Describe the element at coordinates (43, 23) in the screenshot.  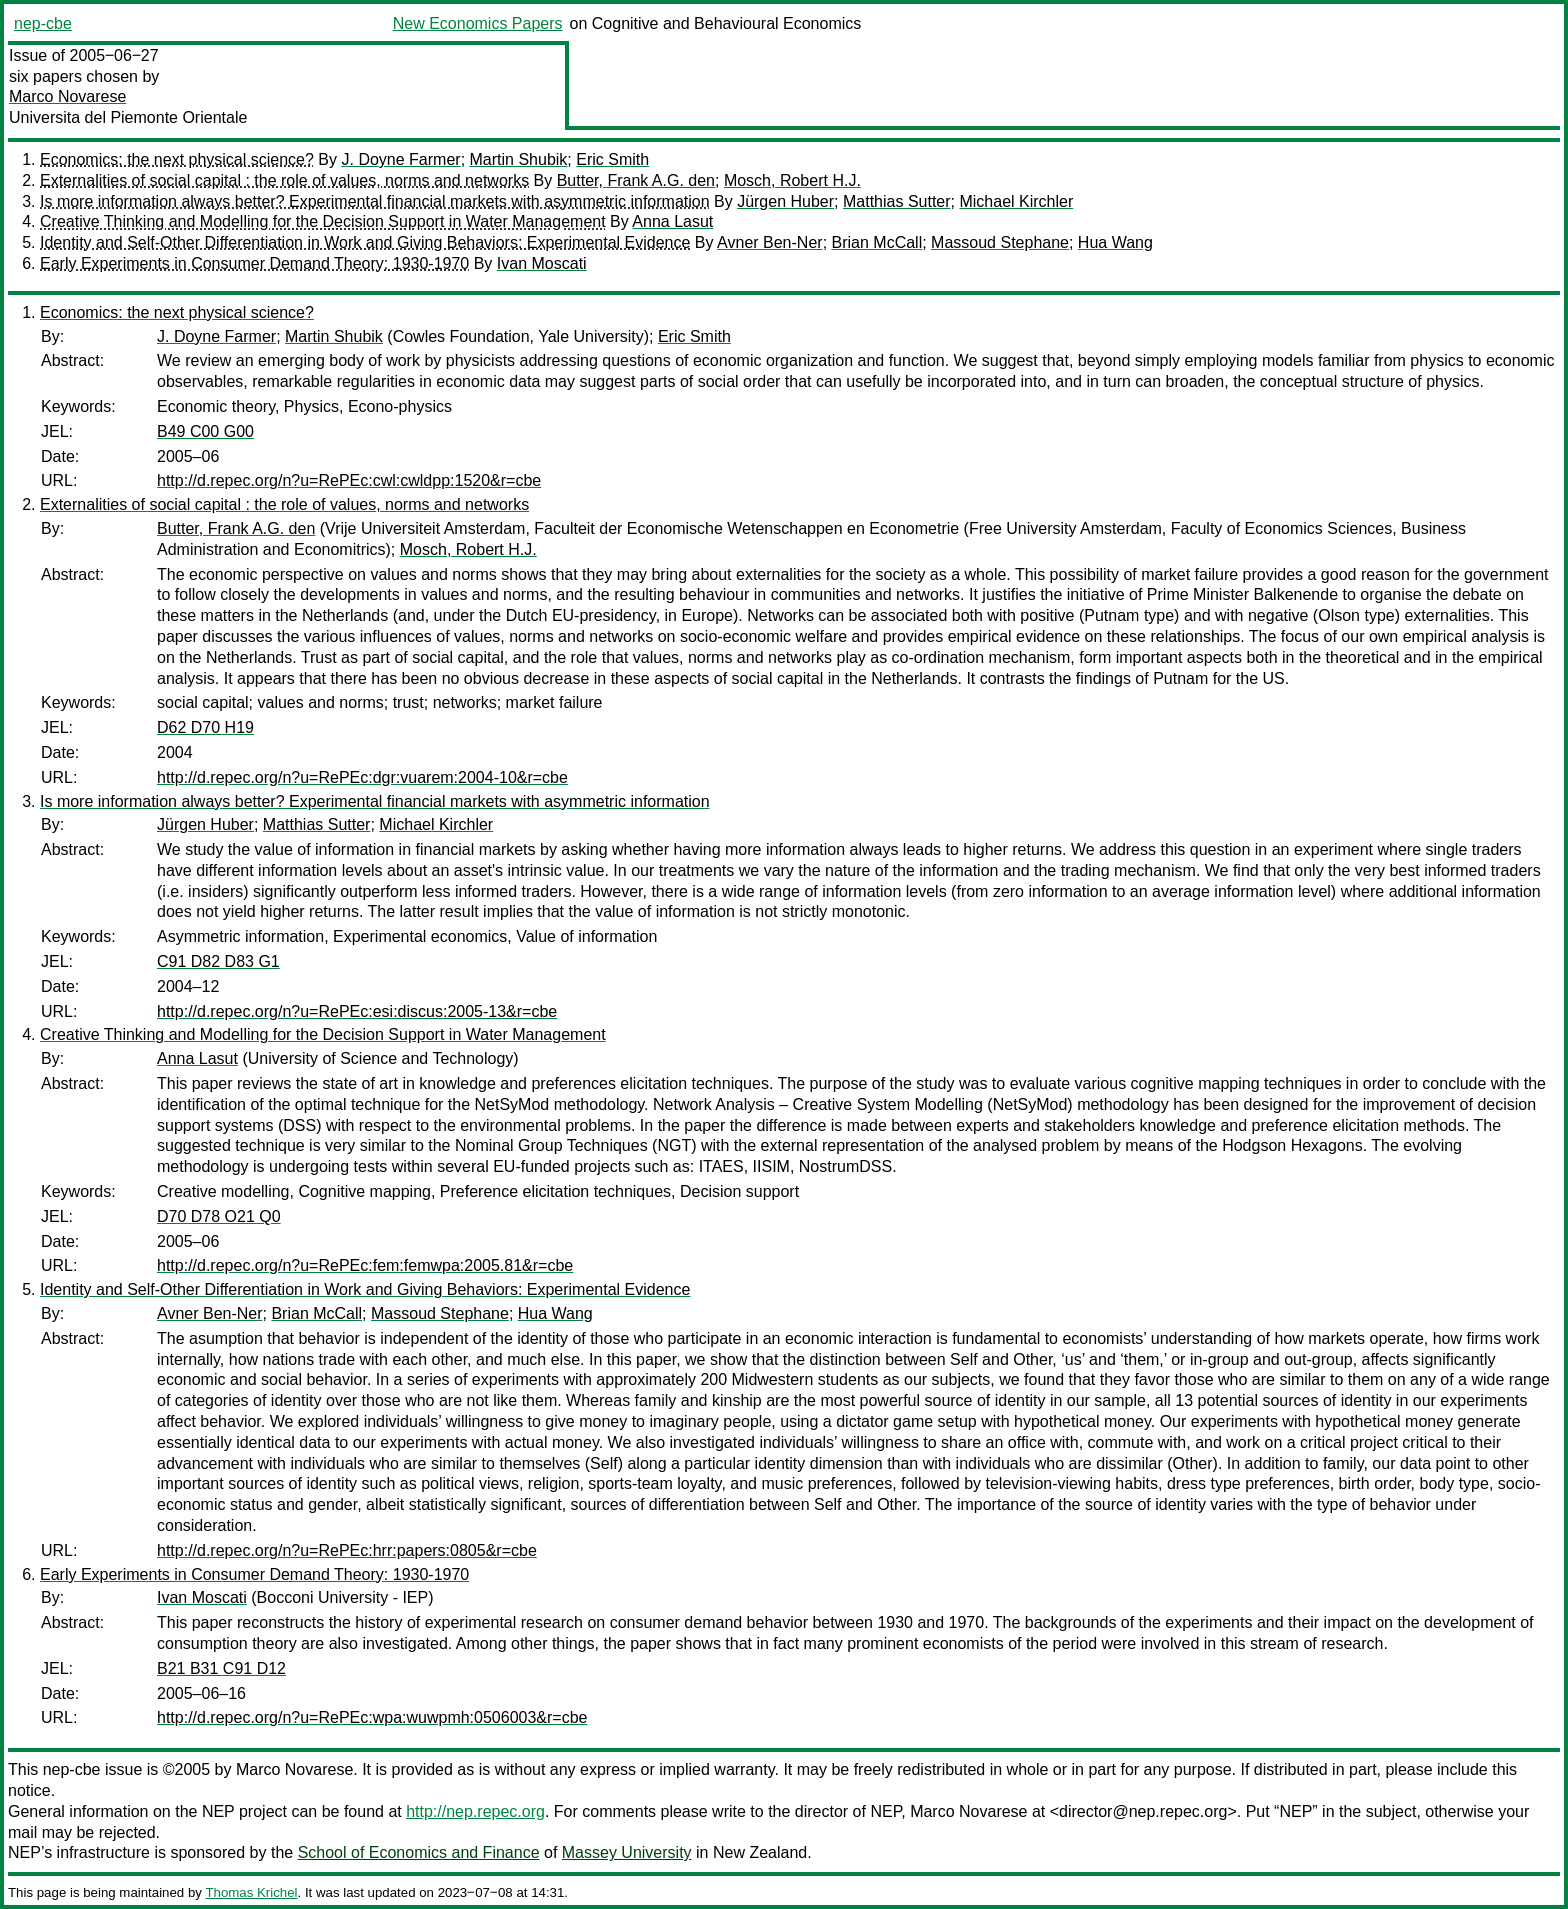
I see `nep-cbe` at that location.